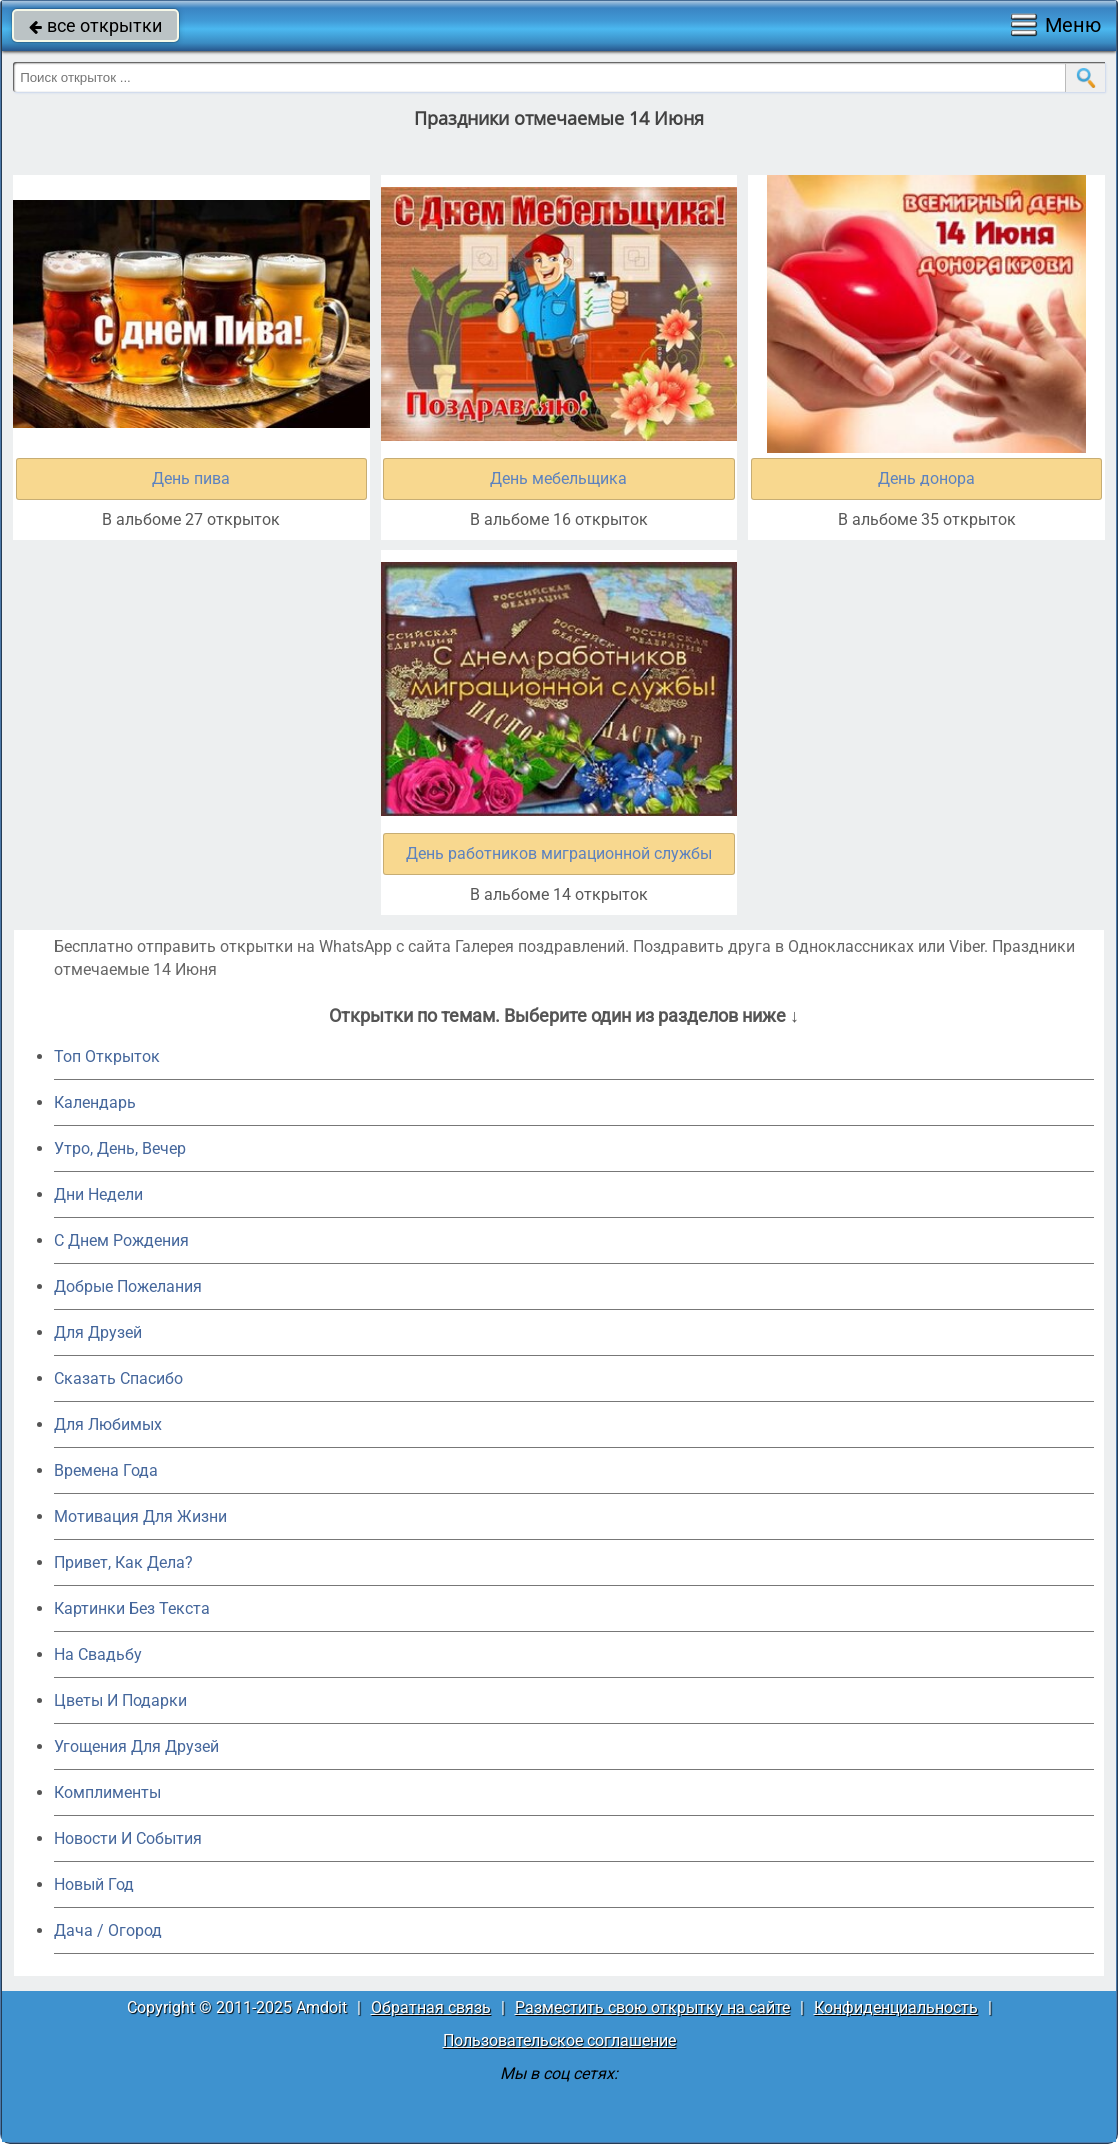 This screenshot has height=2144, width=1118. I want to click on Обратная связь, so click(431, 2007).